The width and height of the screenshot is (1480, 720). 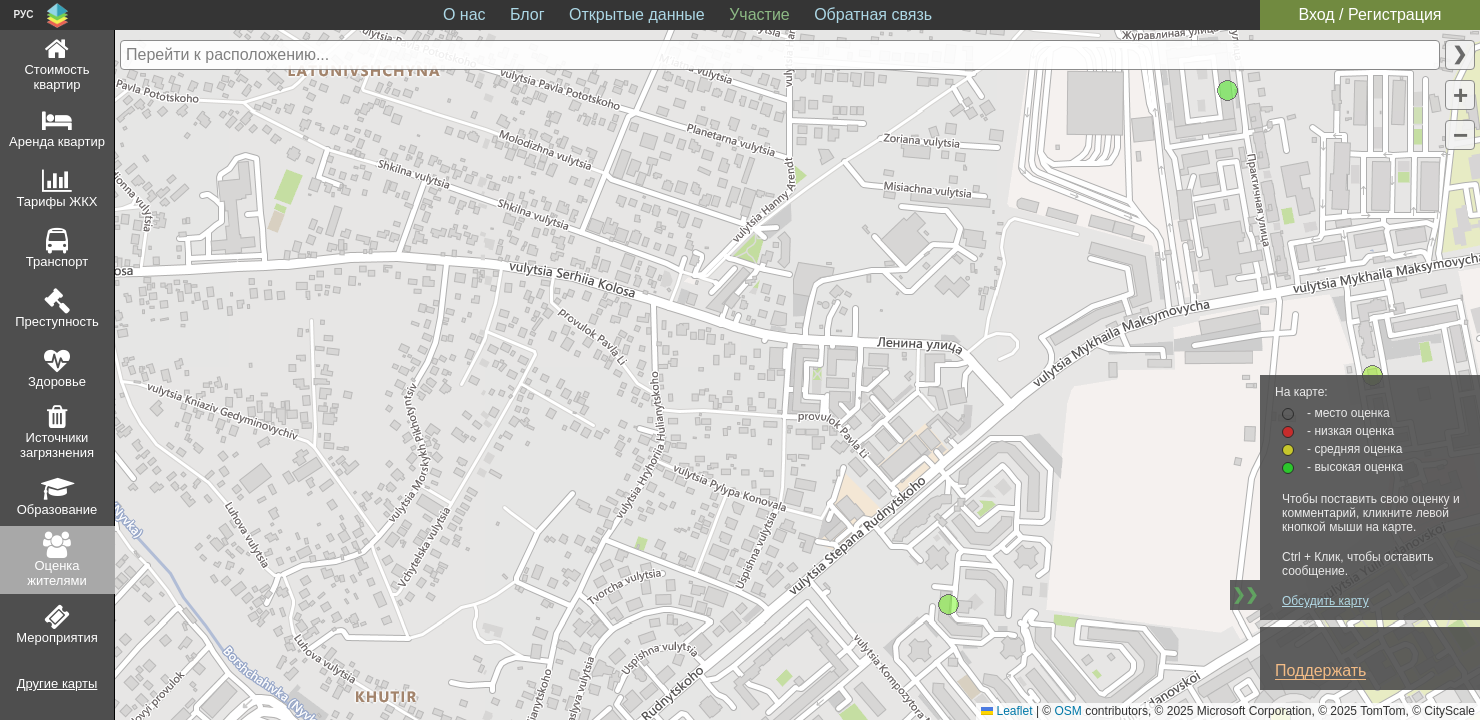 What do you see at coordinates (1460, 95) in the screenshot?
I see `[button]` at bounding box center [1460, 95].